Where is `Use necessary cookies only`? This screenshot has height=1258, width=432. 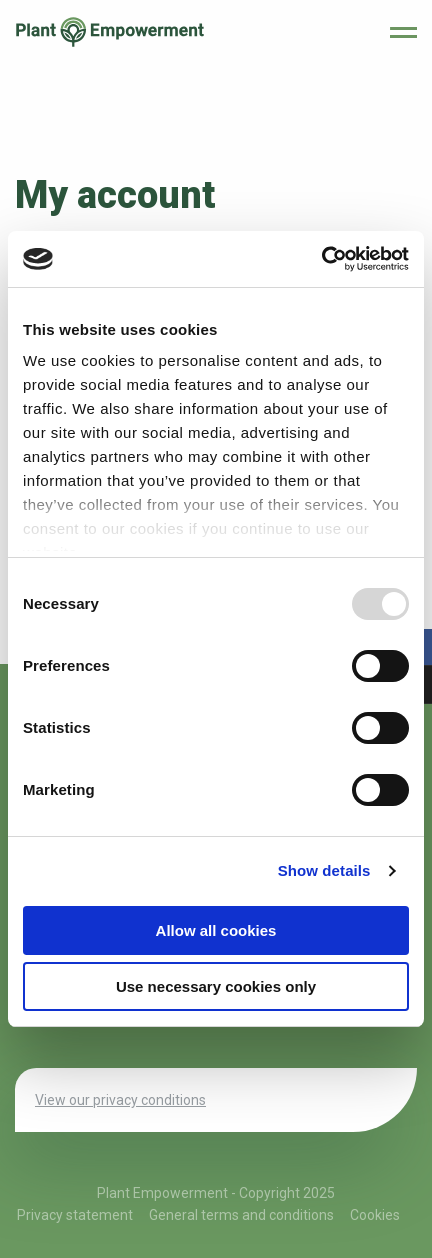 Use necessary cookies only is located at coordinates (216, 986).